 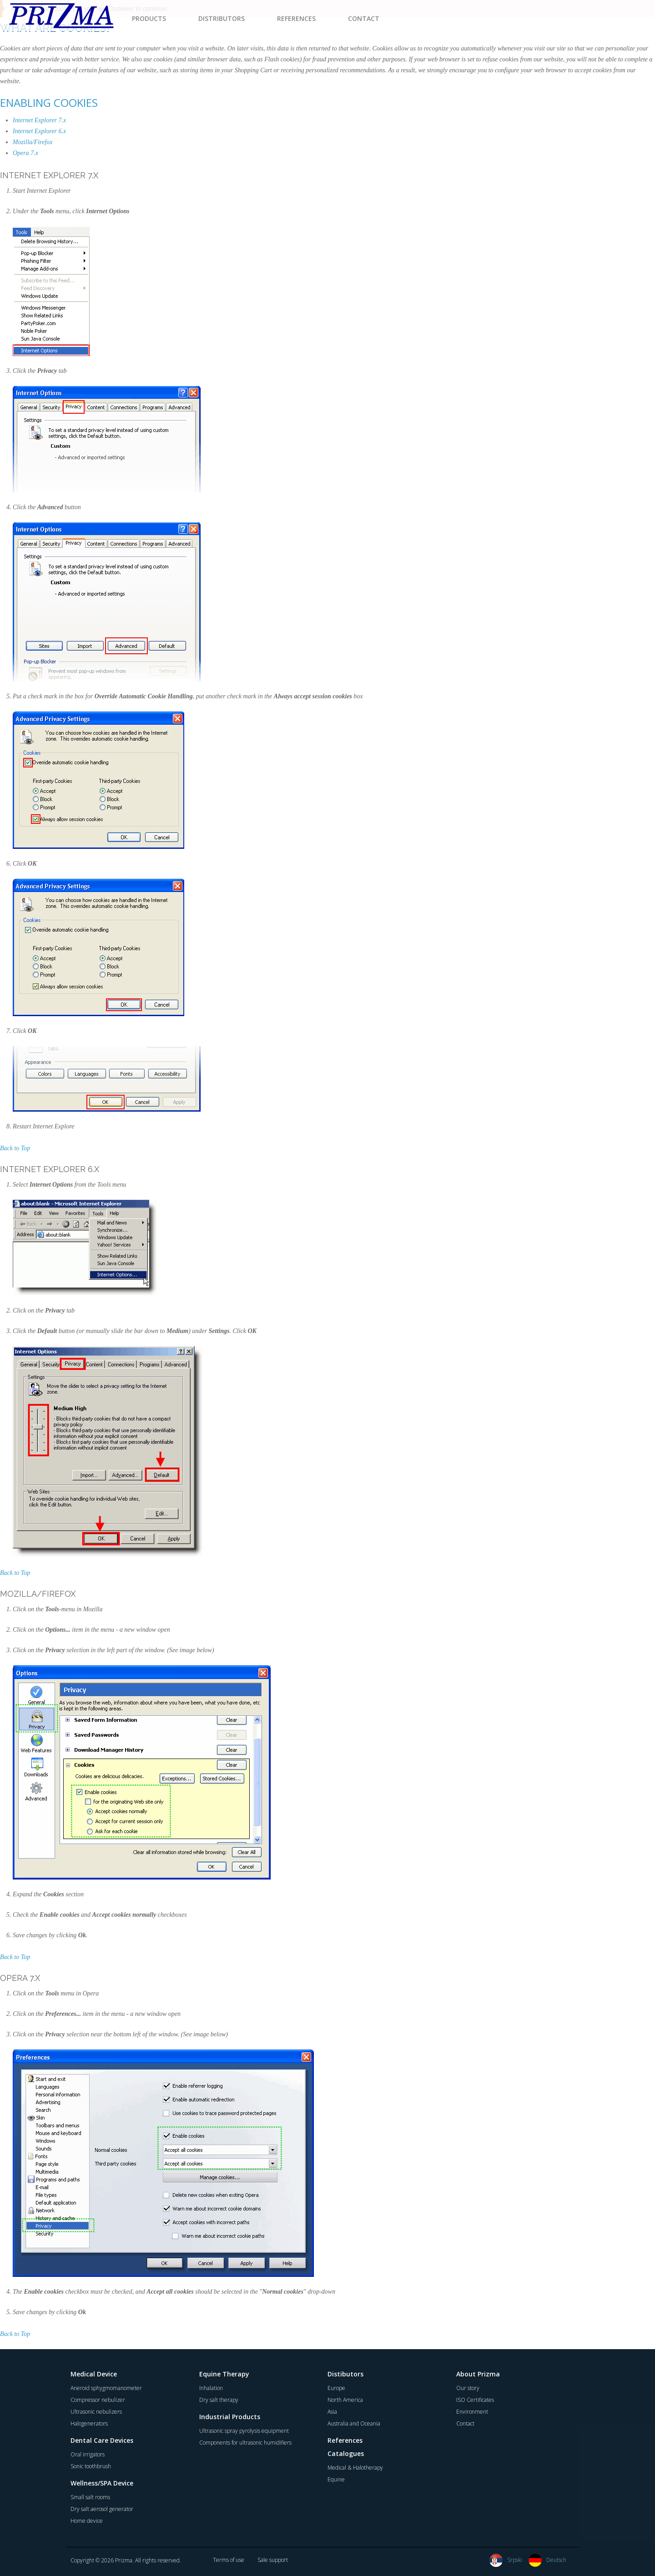 What do you see at coordinates (354, 2423) in the screenshot?
I see `Australia and Oceania` at bounding box center [354, 2423].